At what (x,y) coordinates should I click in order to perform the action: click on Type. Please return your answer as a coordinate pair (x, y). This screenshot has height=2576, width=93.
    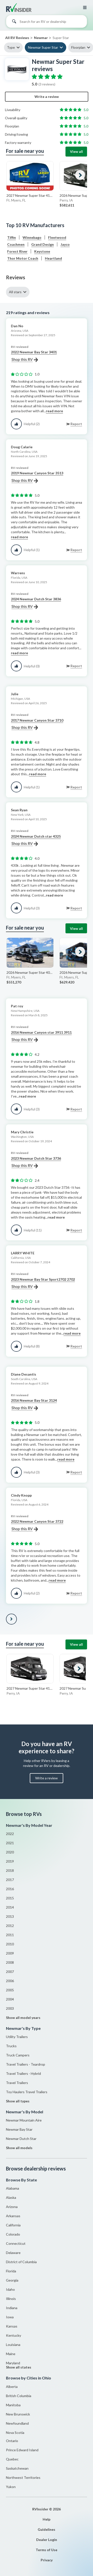
    Looking at the image, I should click on (11, 47).